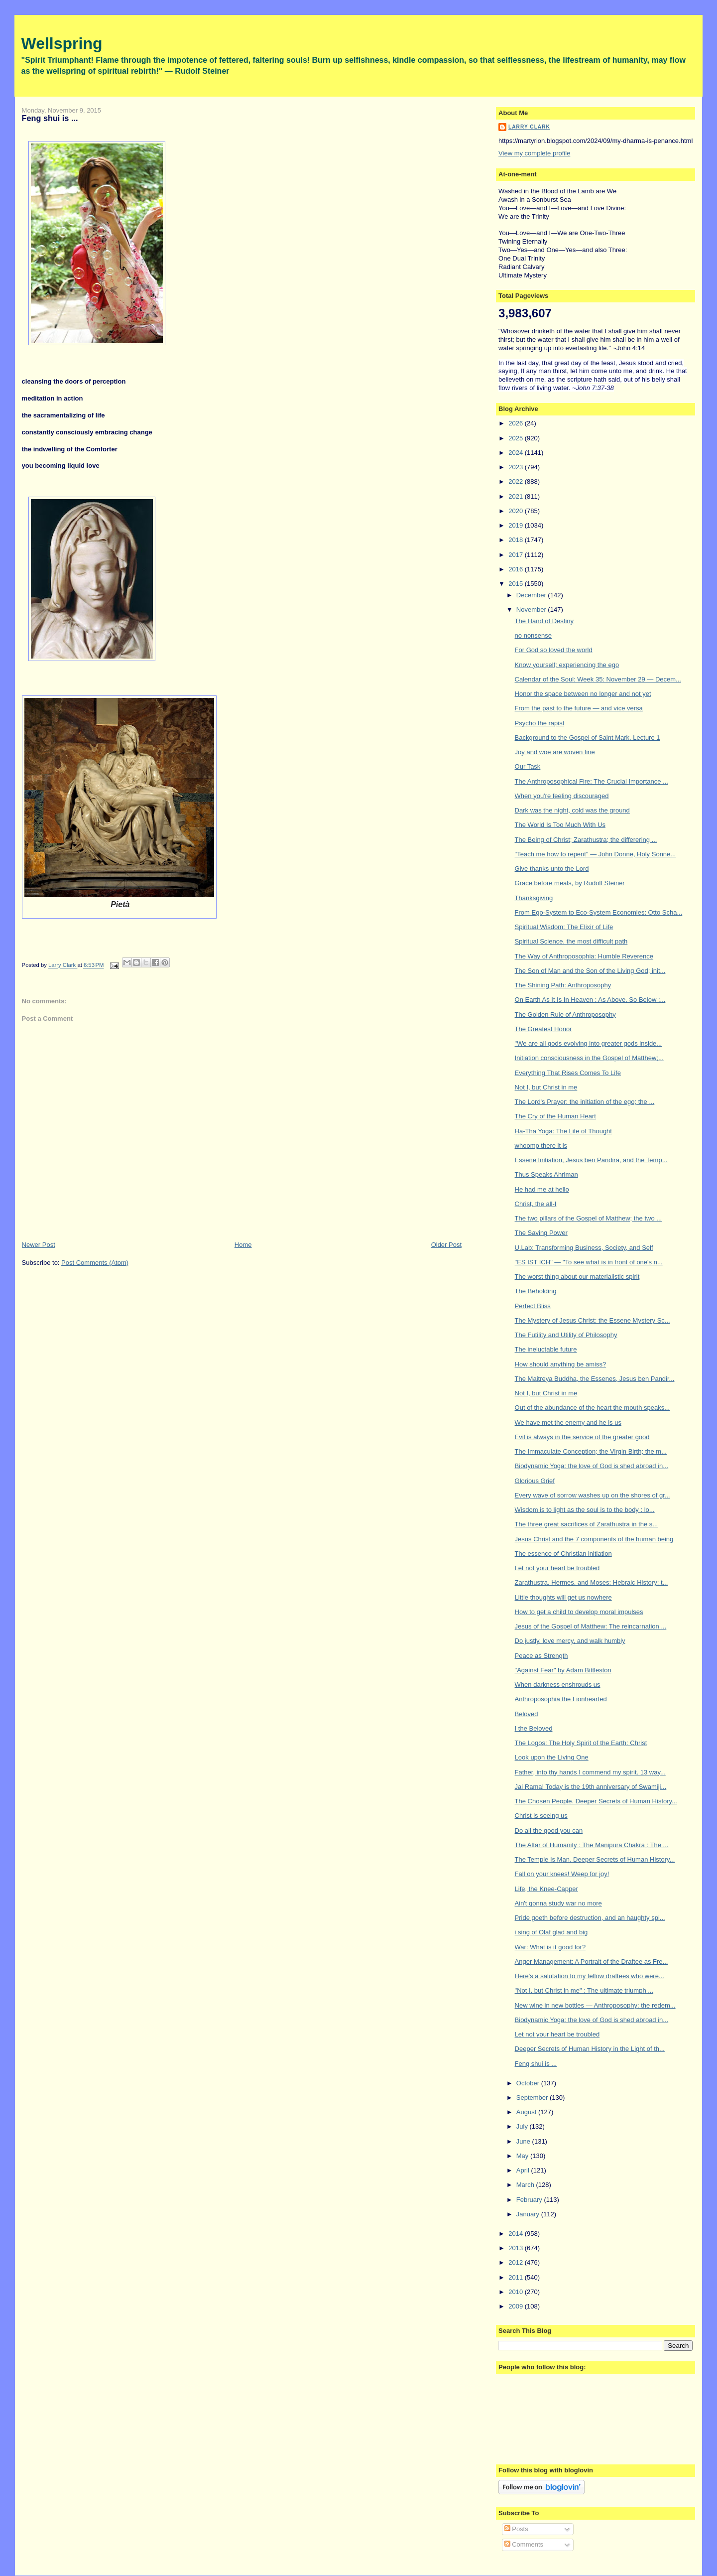 Image resolution: width=717 pixels, height=2576 pixels. Describe the element at coordinates (528, 2083) in the screenshot. I see `October` at that location.